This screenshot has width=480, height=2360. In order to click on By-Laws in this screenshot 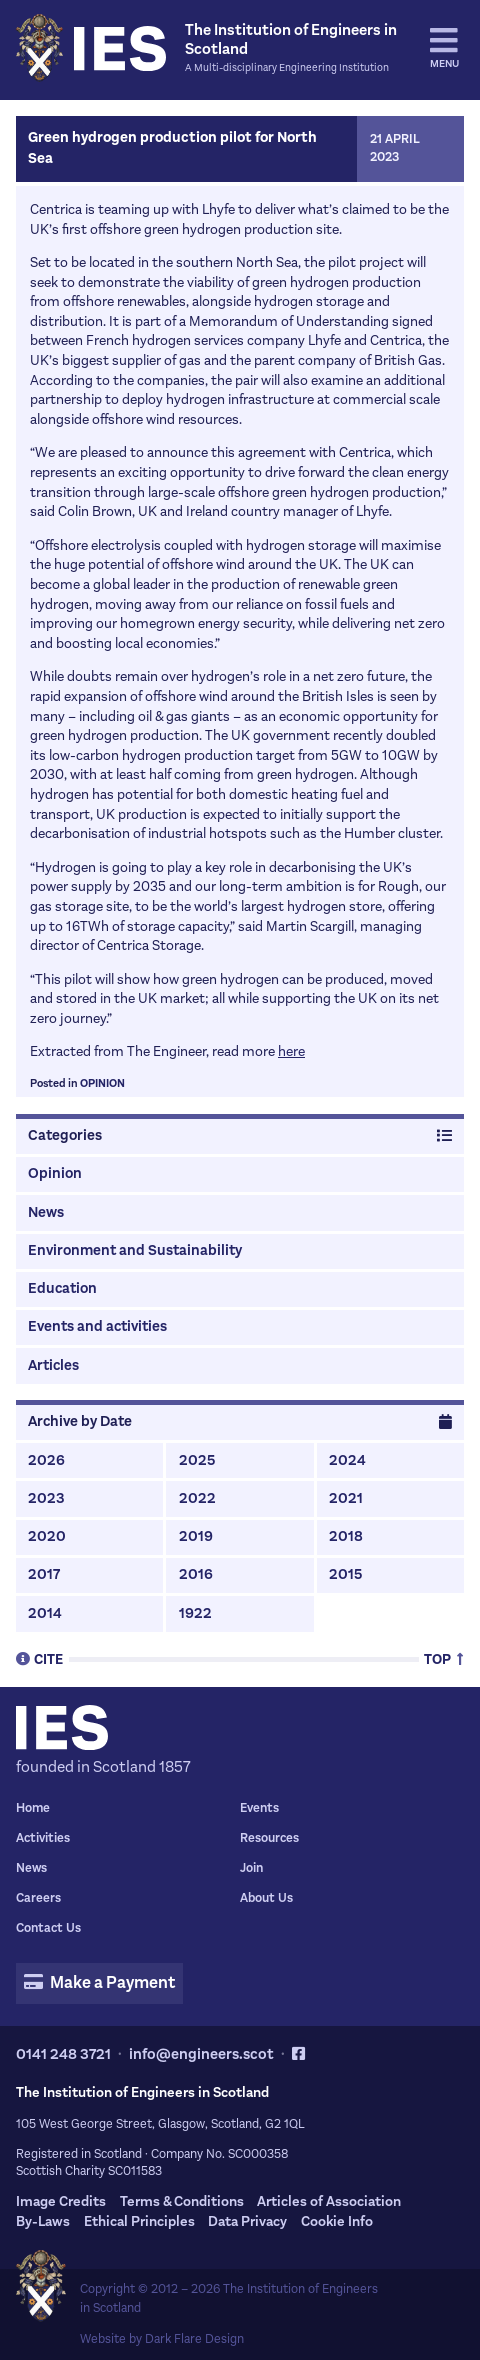, I will do `click(43, 2221)`.